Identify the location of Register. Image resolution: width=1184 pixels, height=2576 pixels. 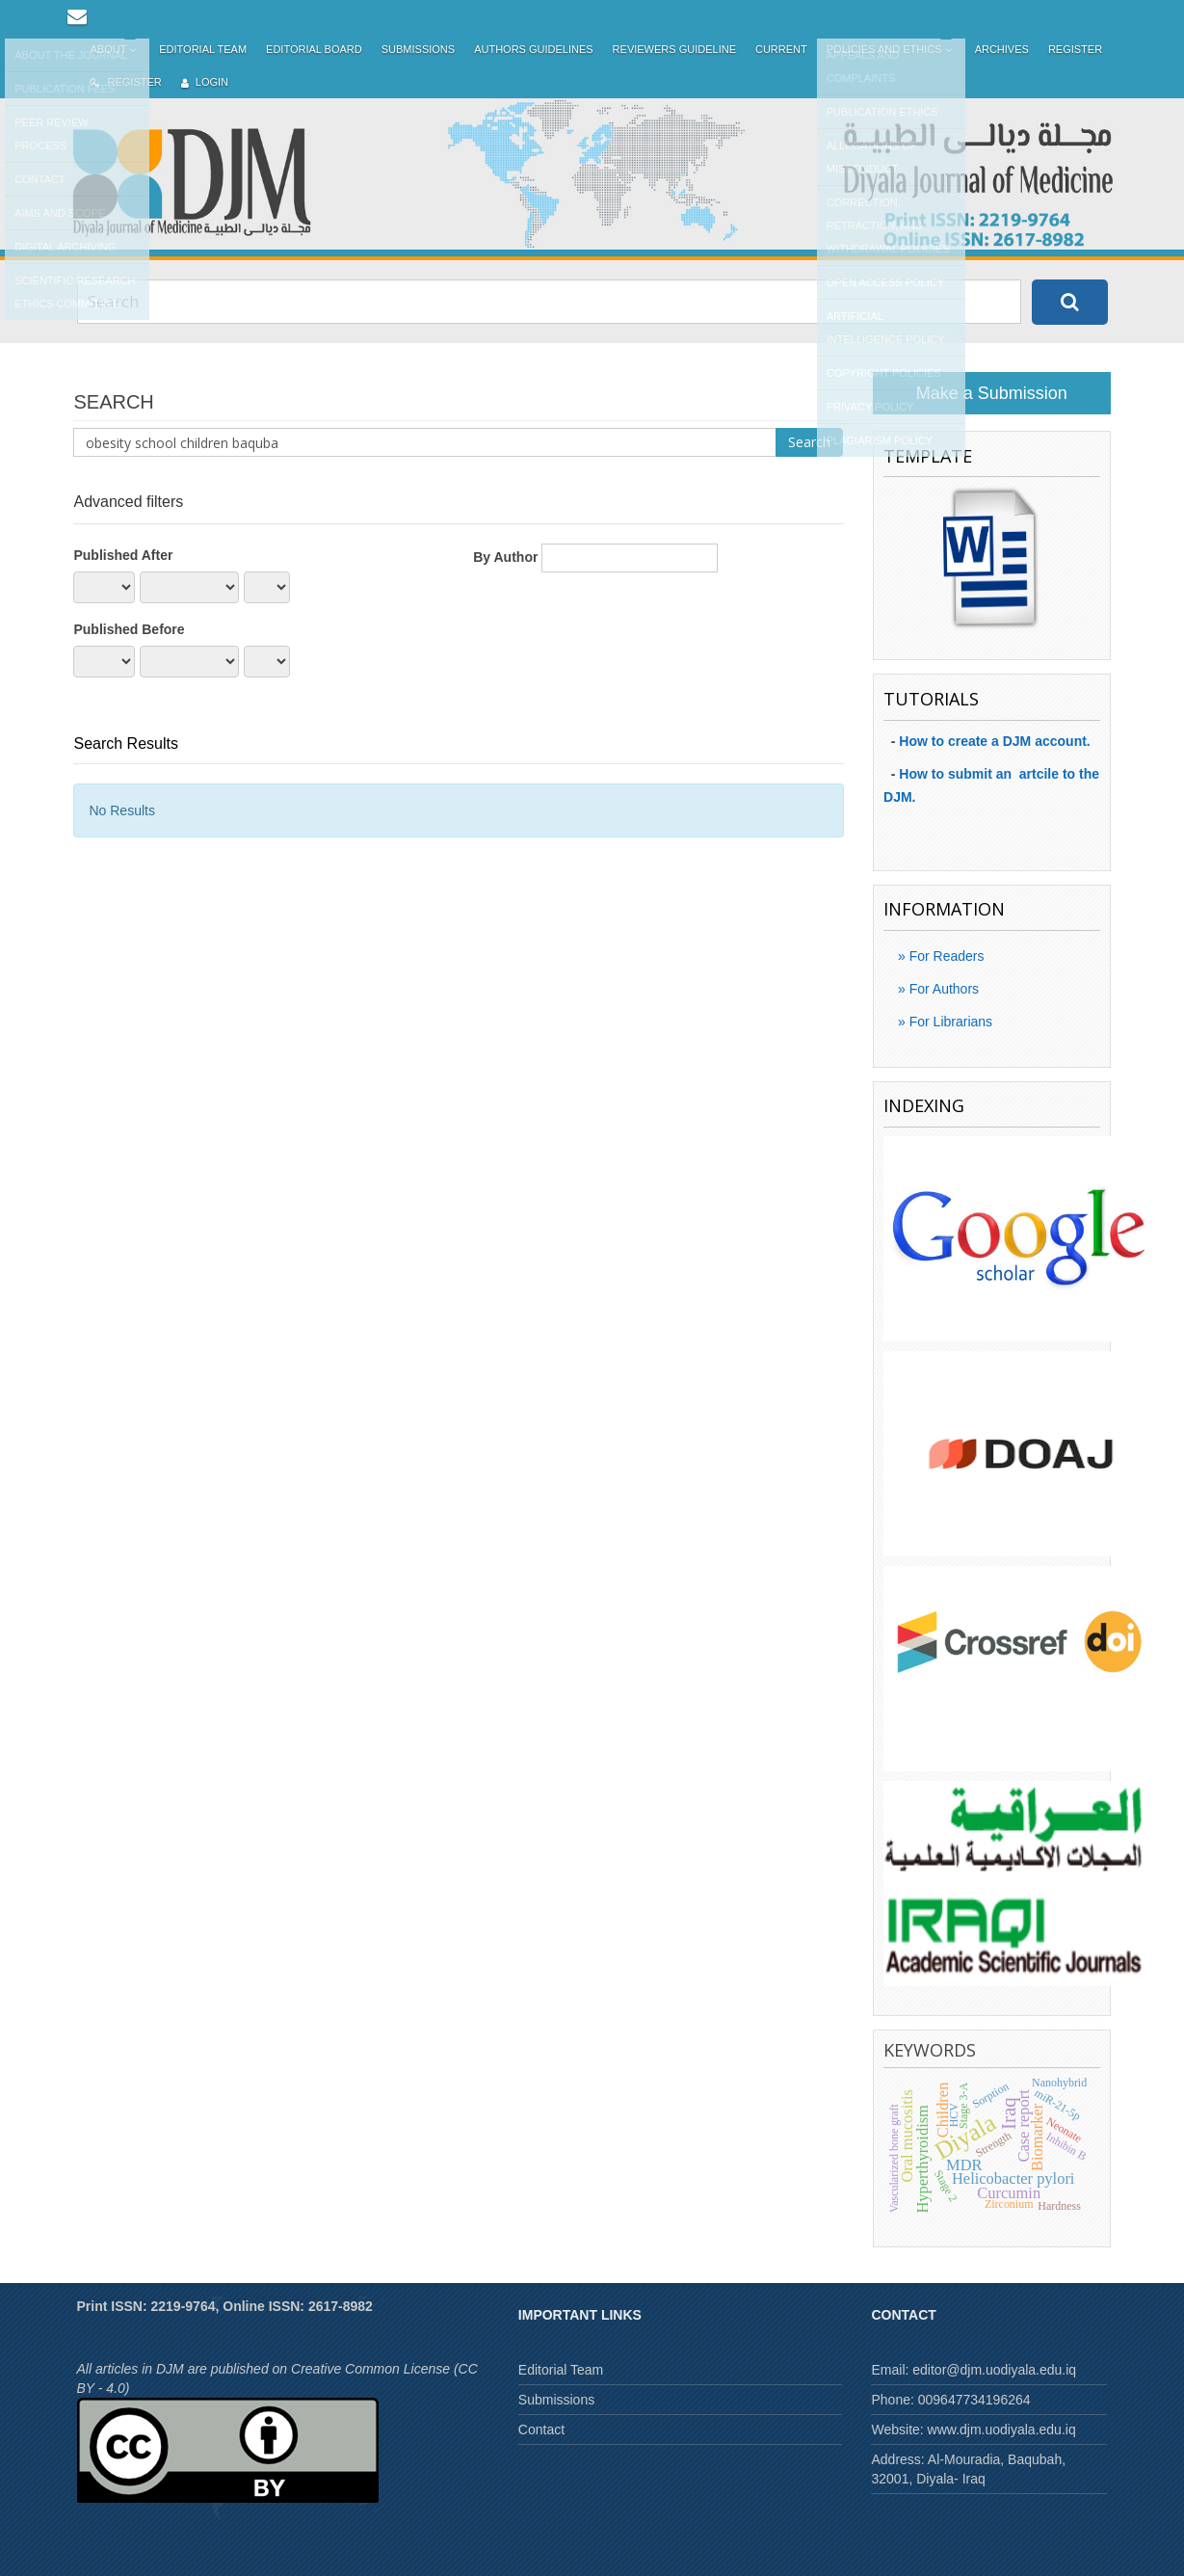
(1075, 49).